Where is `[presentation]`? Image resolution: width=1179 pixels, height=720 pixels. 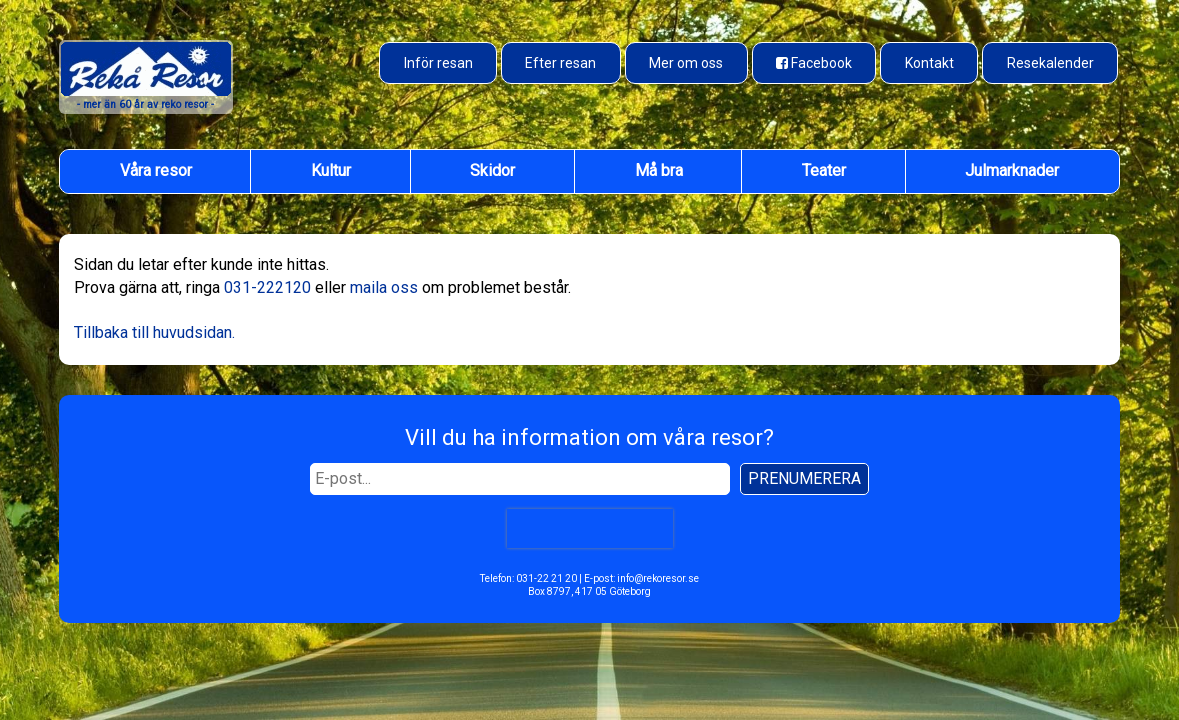 [presentation] is located at coordinates (589, 528).